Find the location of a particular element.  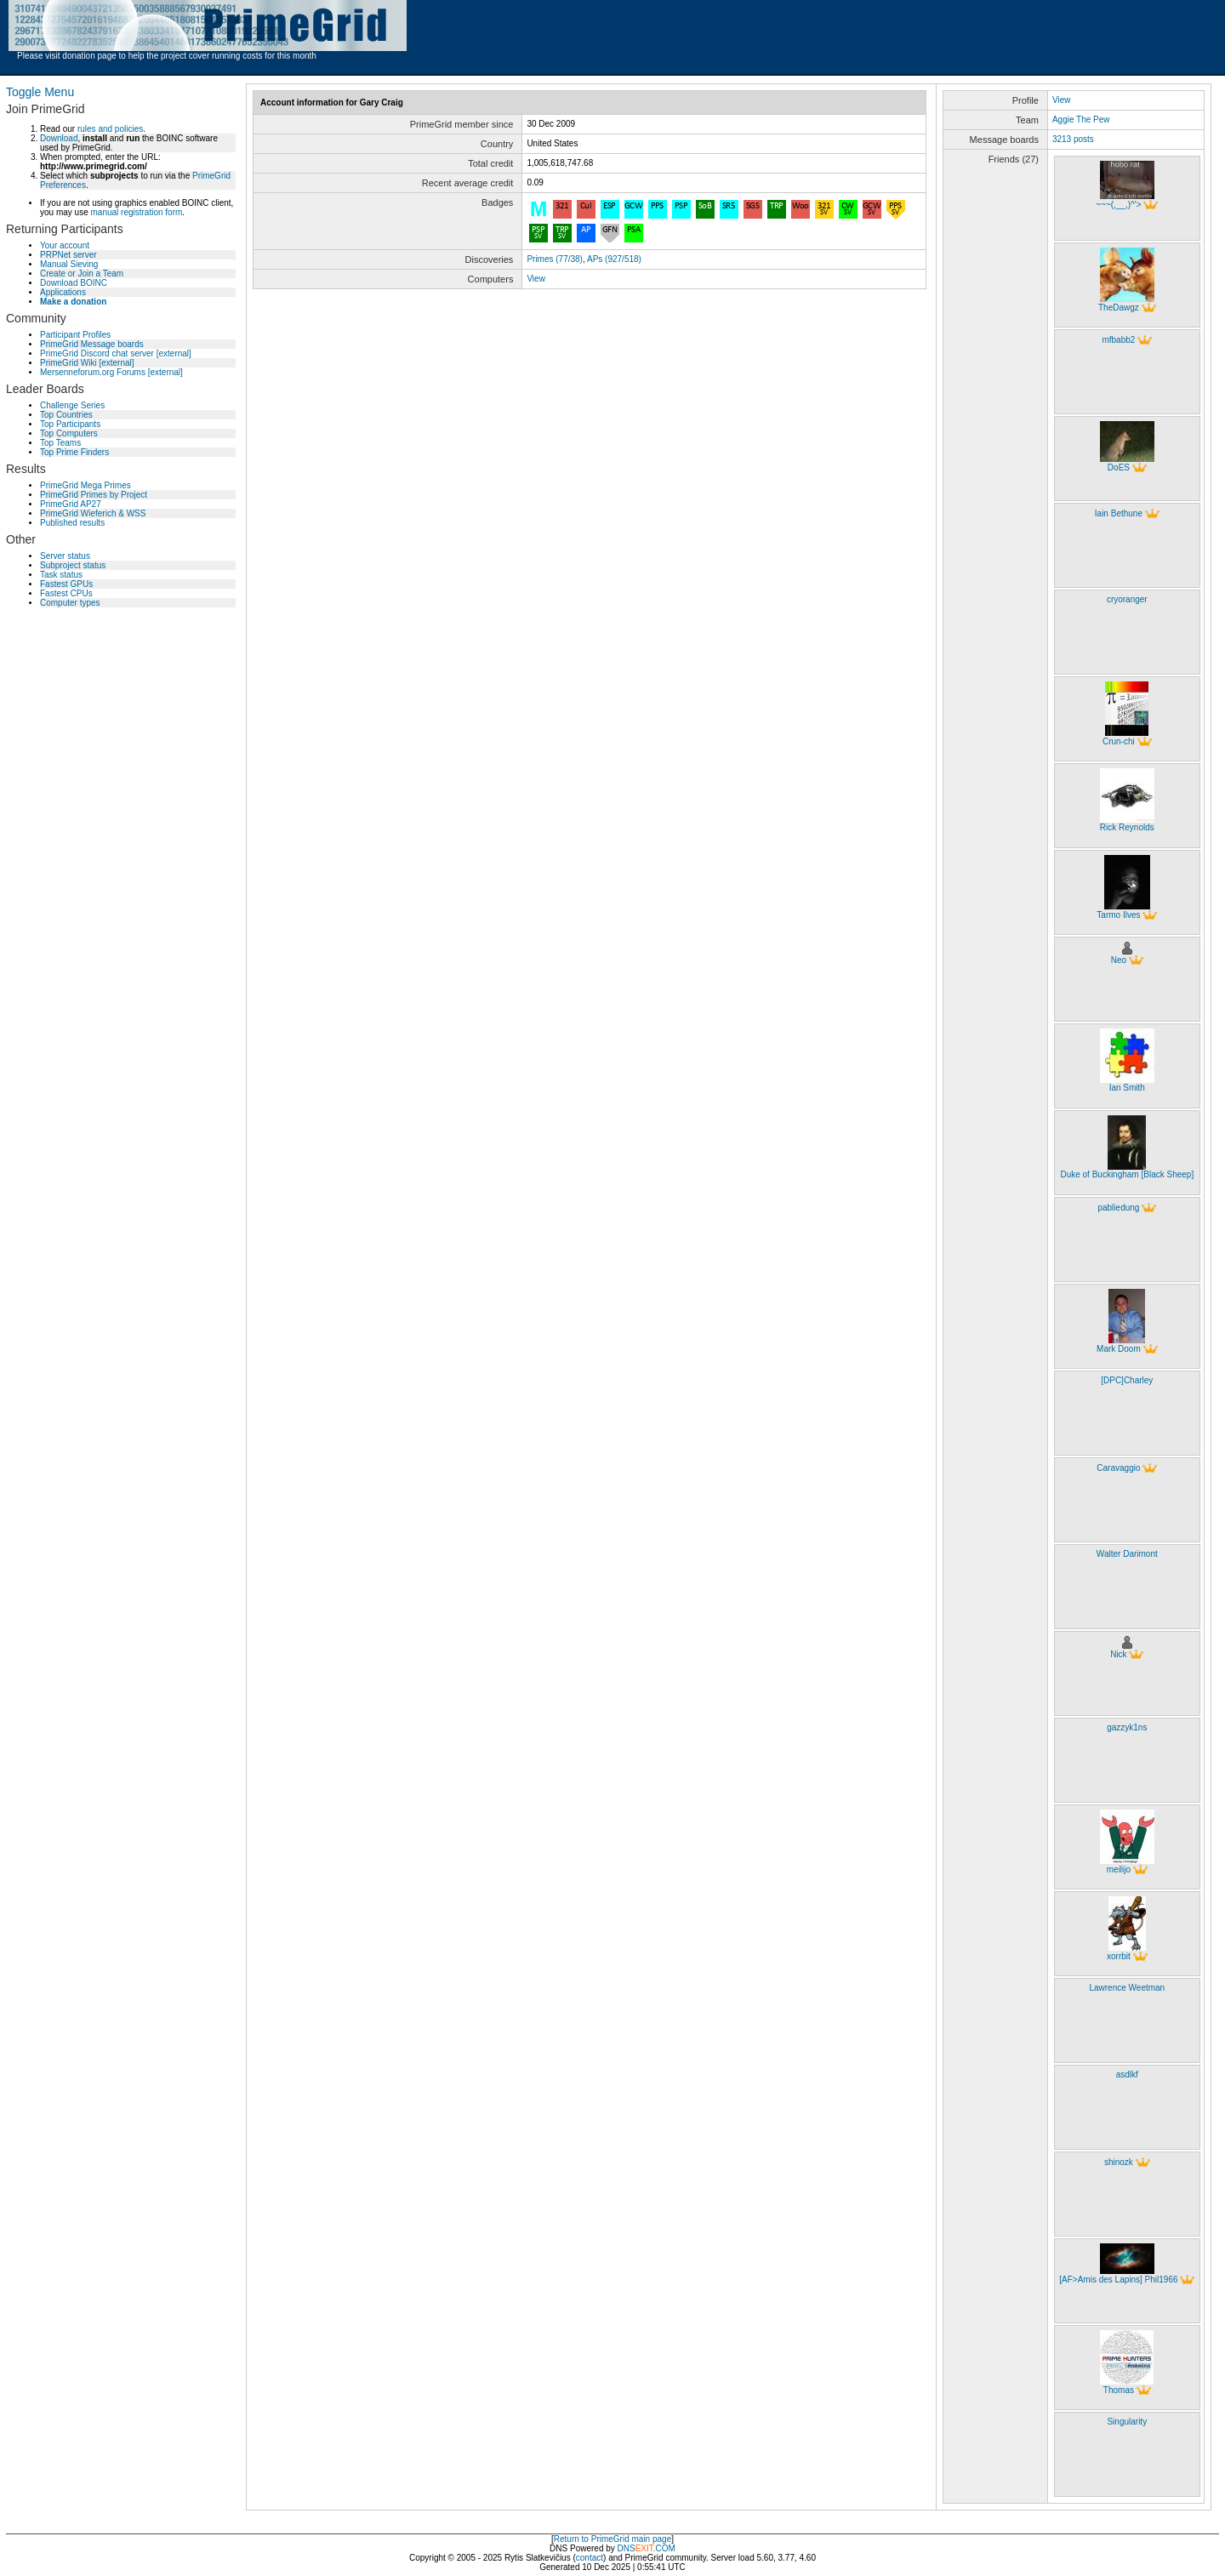

Lawrence Weetman is located at coordinates (1127, 1987).